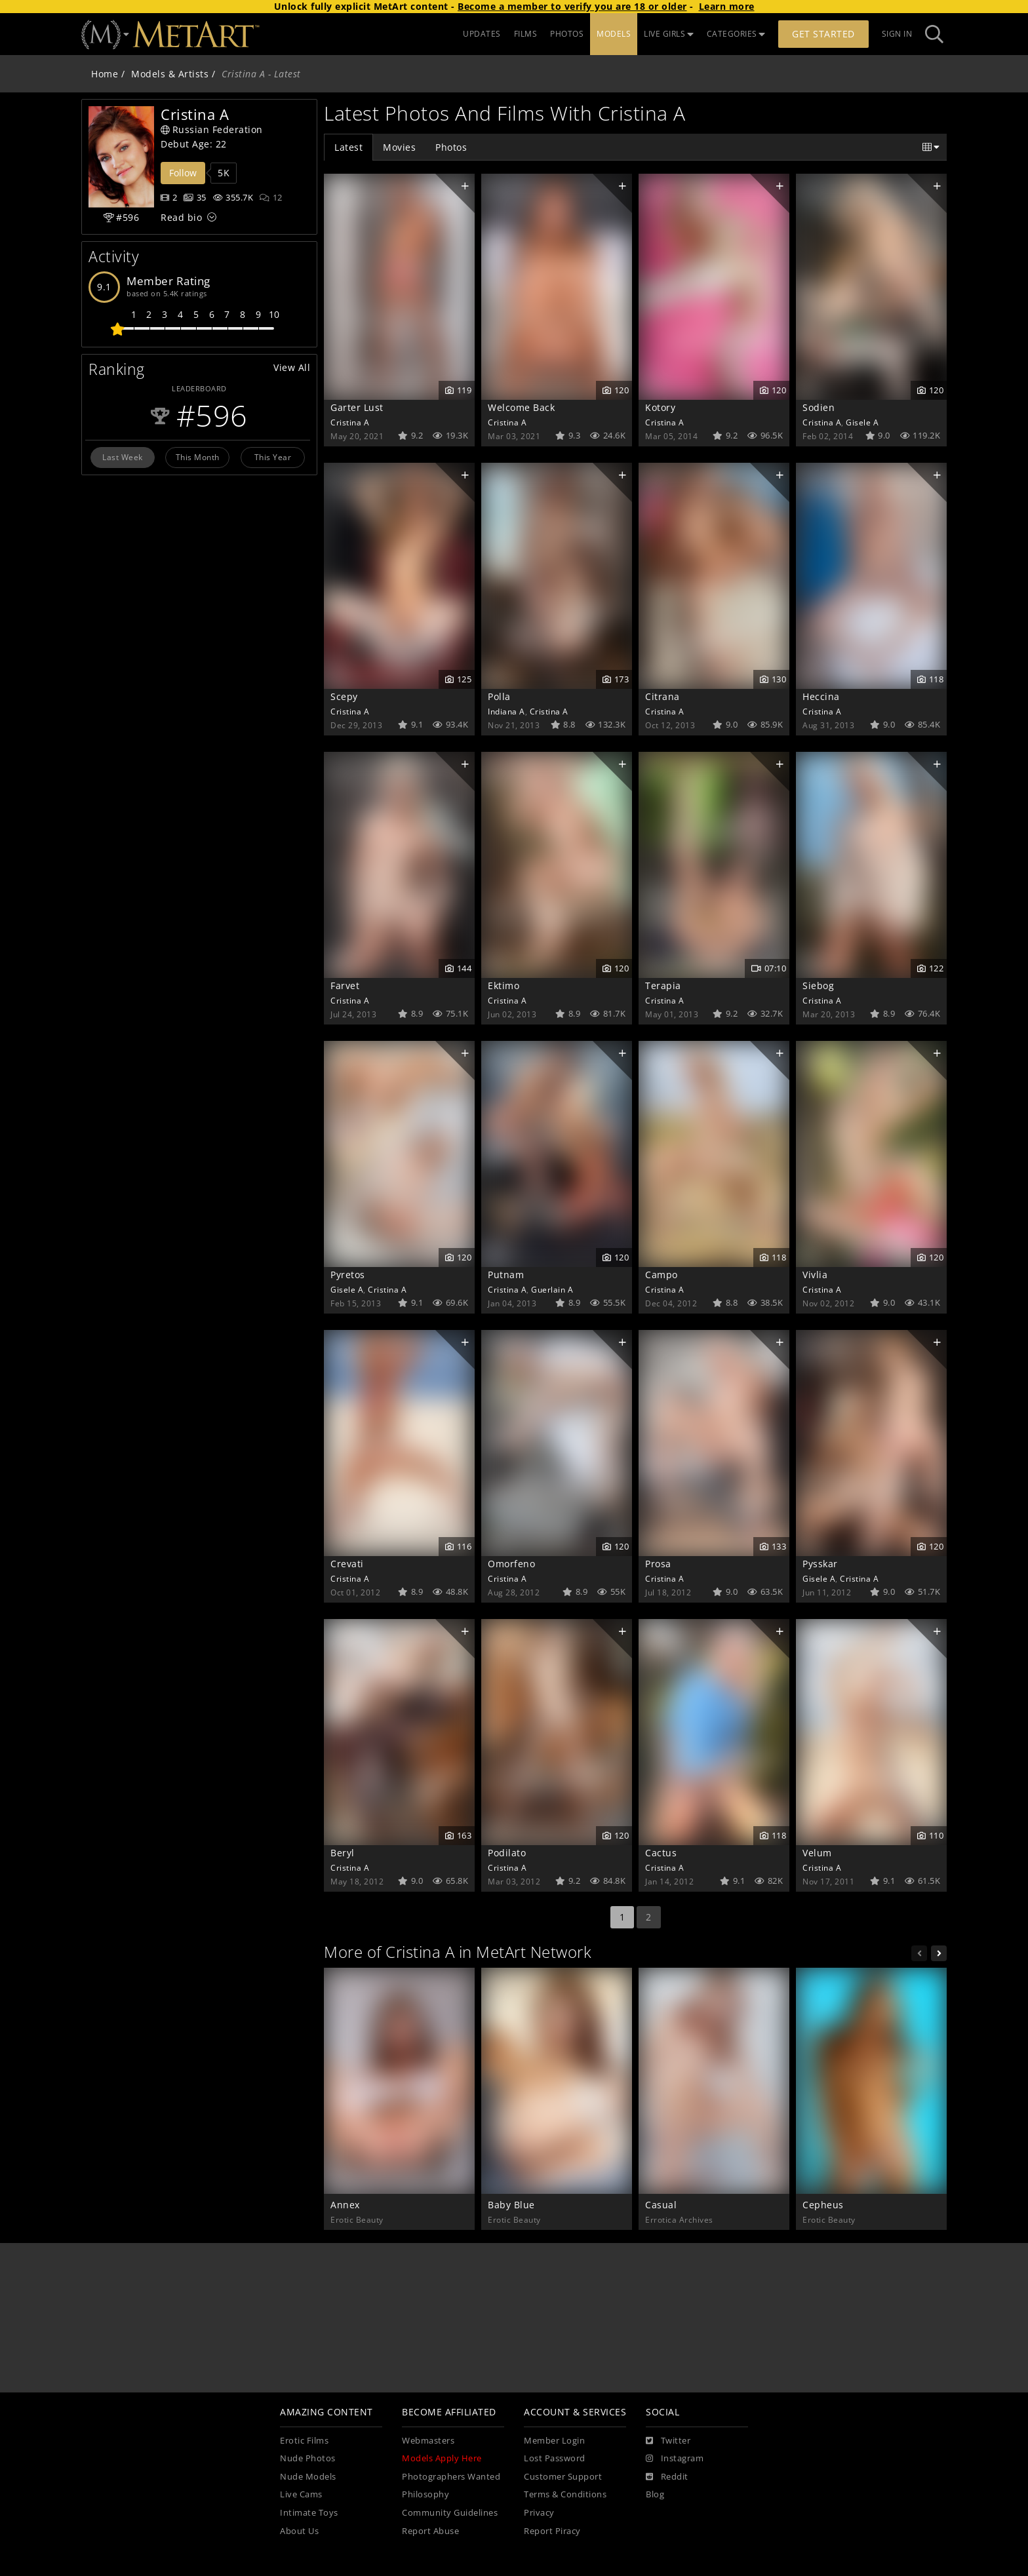  Describe the element at coordinates (104, 74) in the screenshot. I see `Home` at that location.